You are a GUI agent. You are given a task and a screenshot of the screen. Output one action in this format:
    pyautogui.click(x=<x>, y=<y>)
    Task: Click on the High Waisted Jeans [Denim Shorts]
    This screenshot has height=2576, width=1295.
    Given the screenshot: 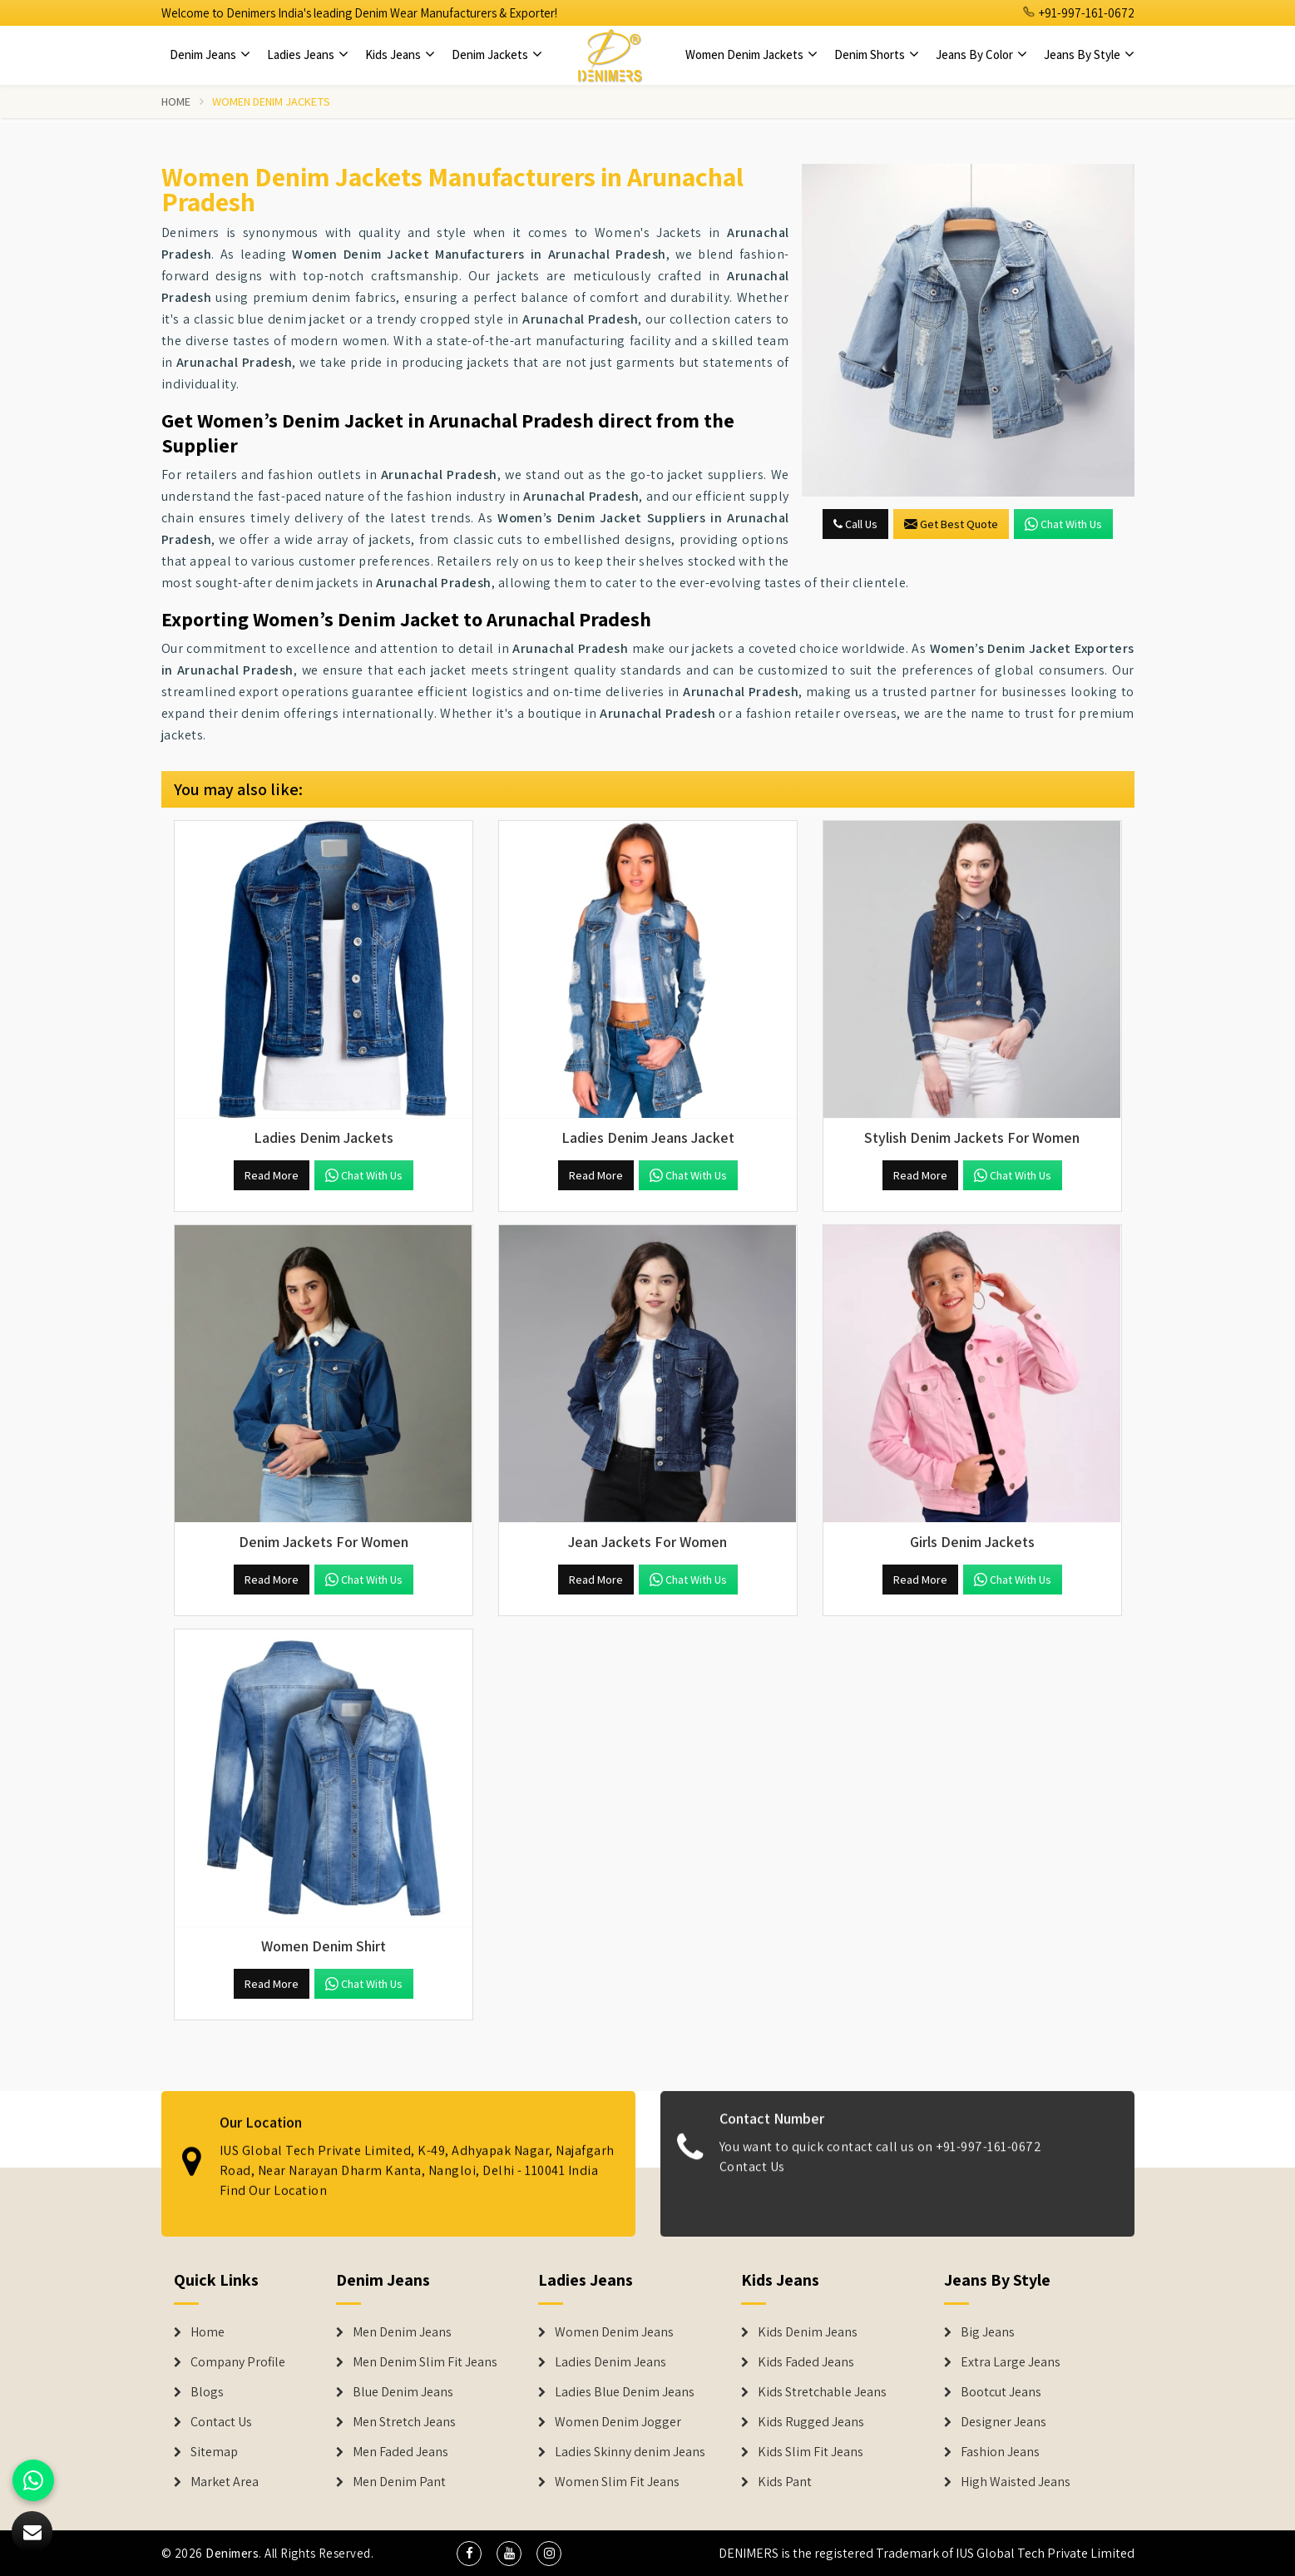 What is the action you would take?
    pyautogui.click(x=1015, y=2482)
    